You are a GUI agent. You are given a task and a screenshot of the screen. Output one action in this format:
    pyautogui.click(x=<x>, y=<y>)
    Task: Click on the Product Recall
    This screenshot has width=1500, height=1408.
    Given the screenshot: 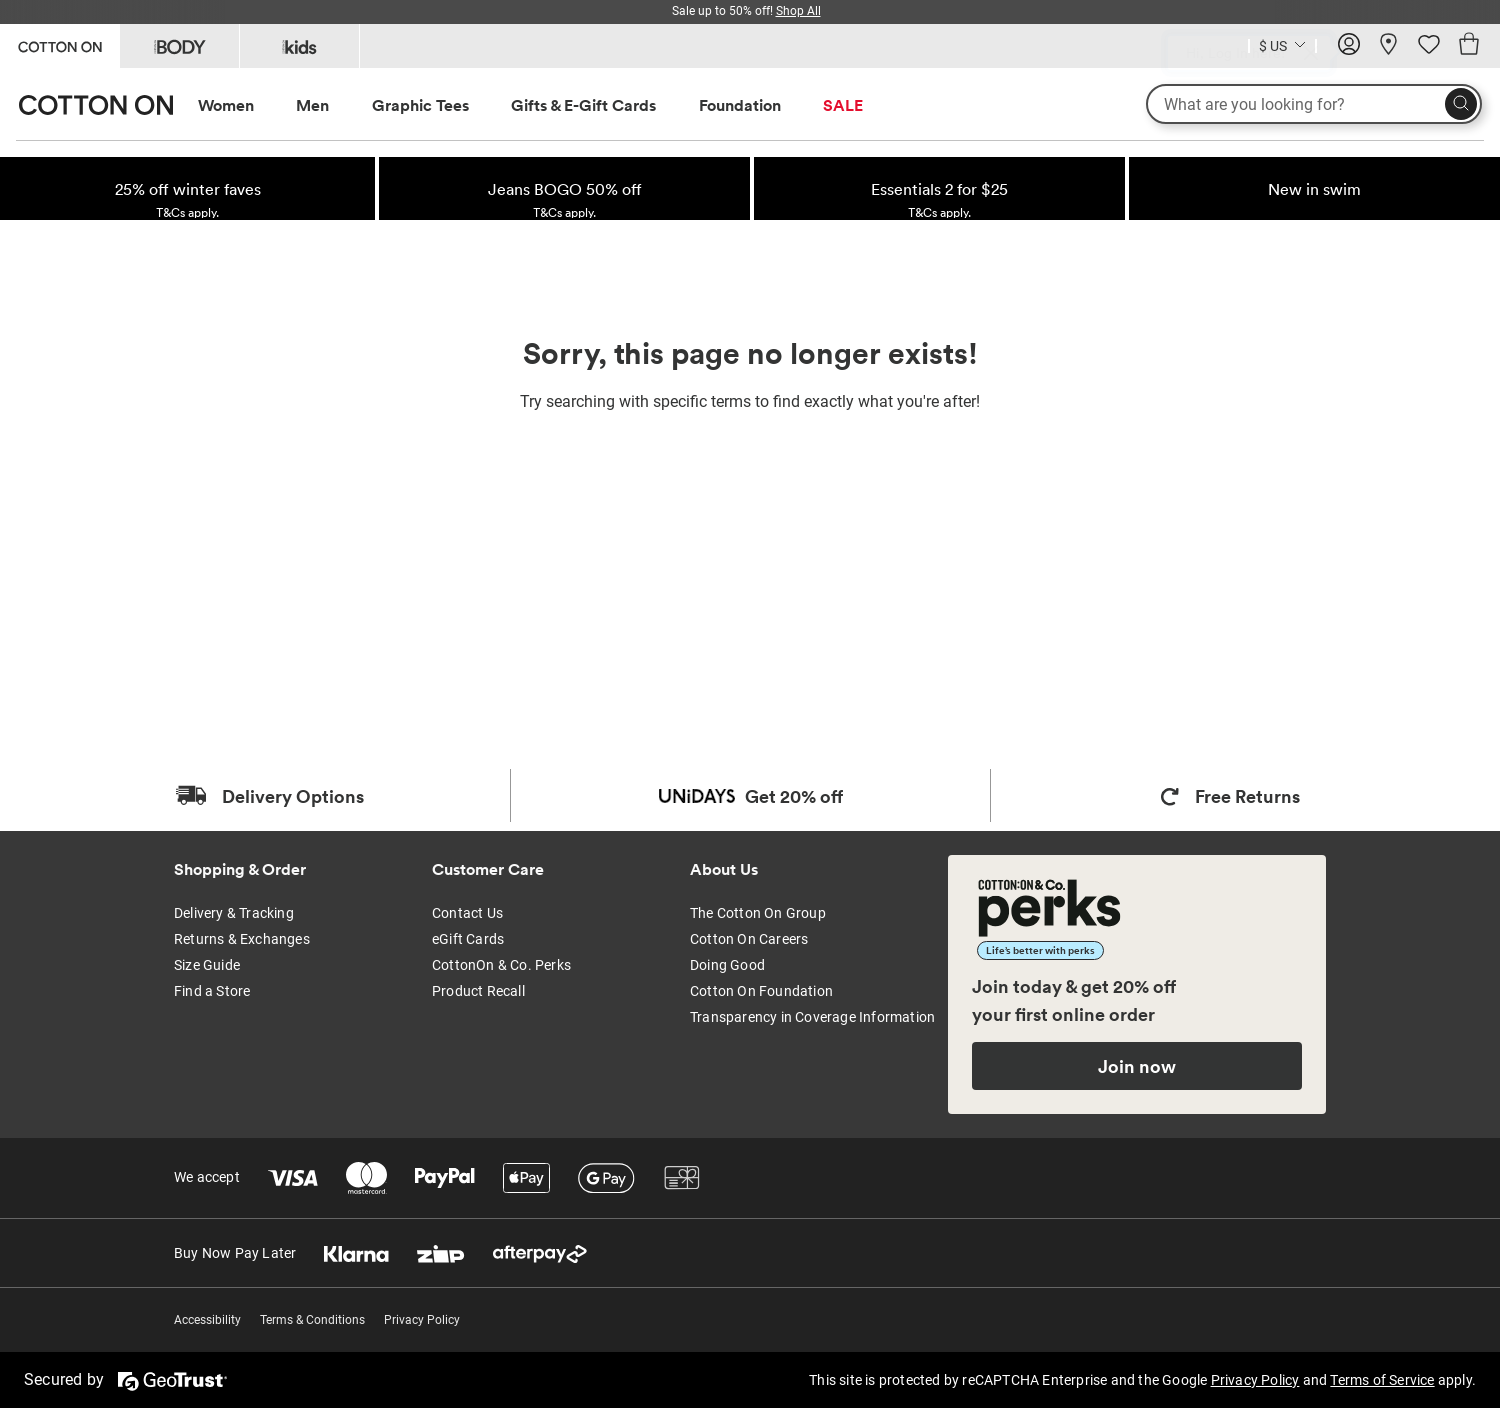 What is the action you would take?
    pyautogui.click(x=478, y=991)
    